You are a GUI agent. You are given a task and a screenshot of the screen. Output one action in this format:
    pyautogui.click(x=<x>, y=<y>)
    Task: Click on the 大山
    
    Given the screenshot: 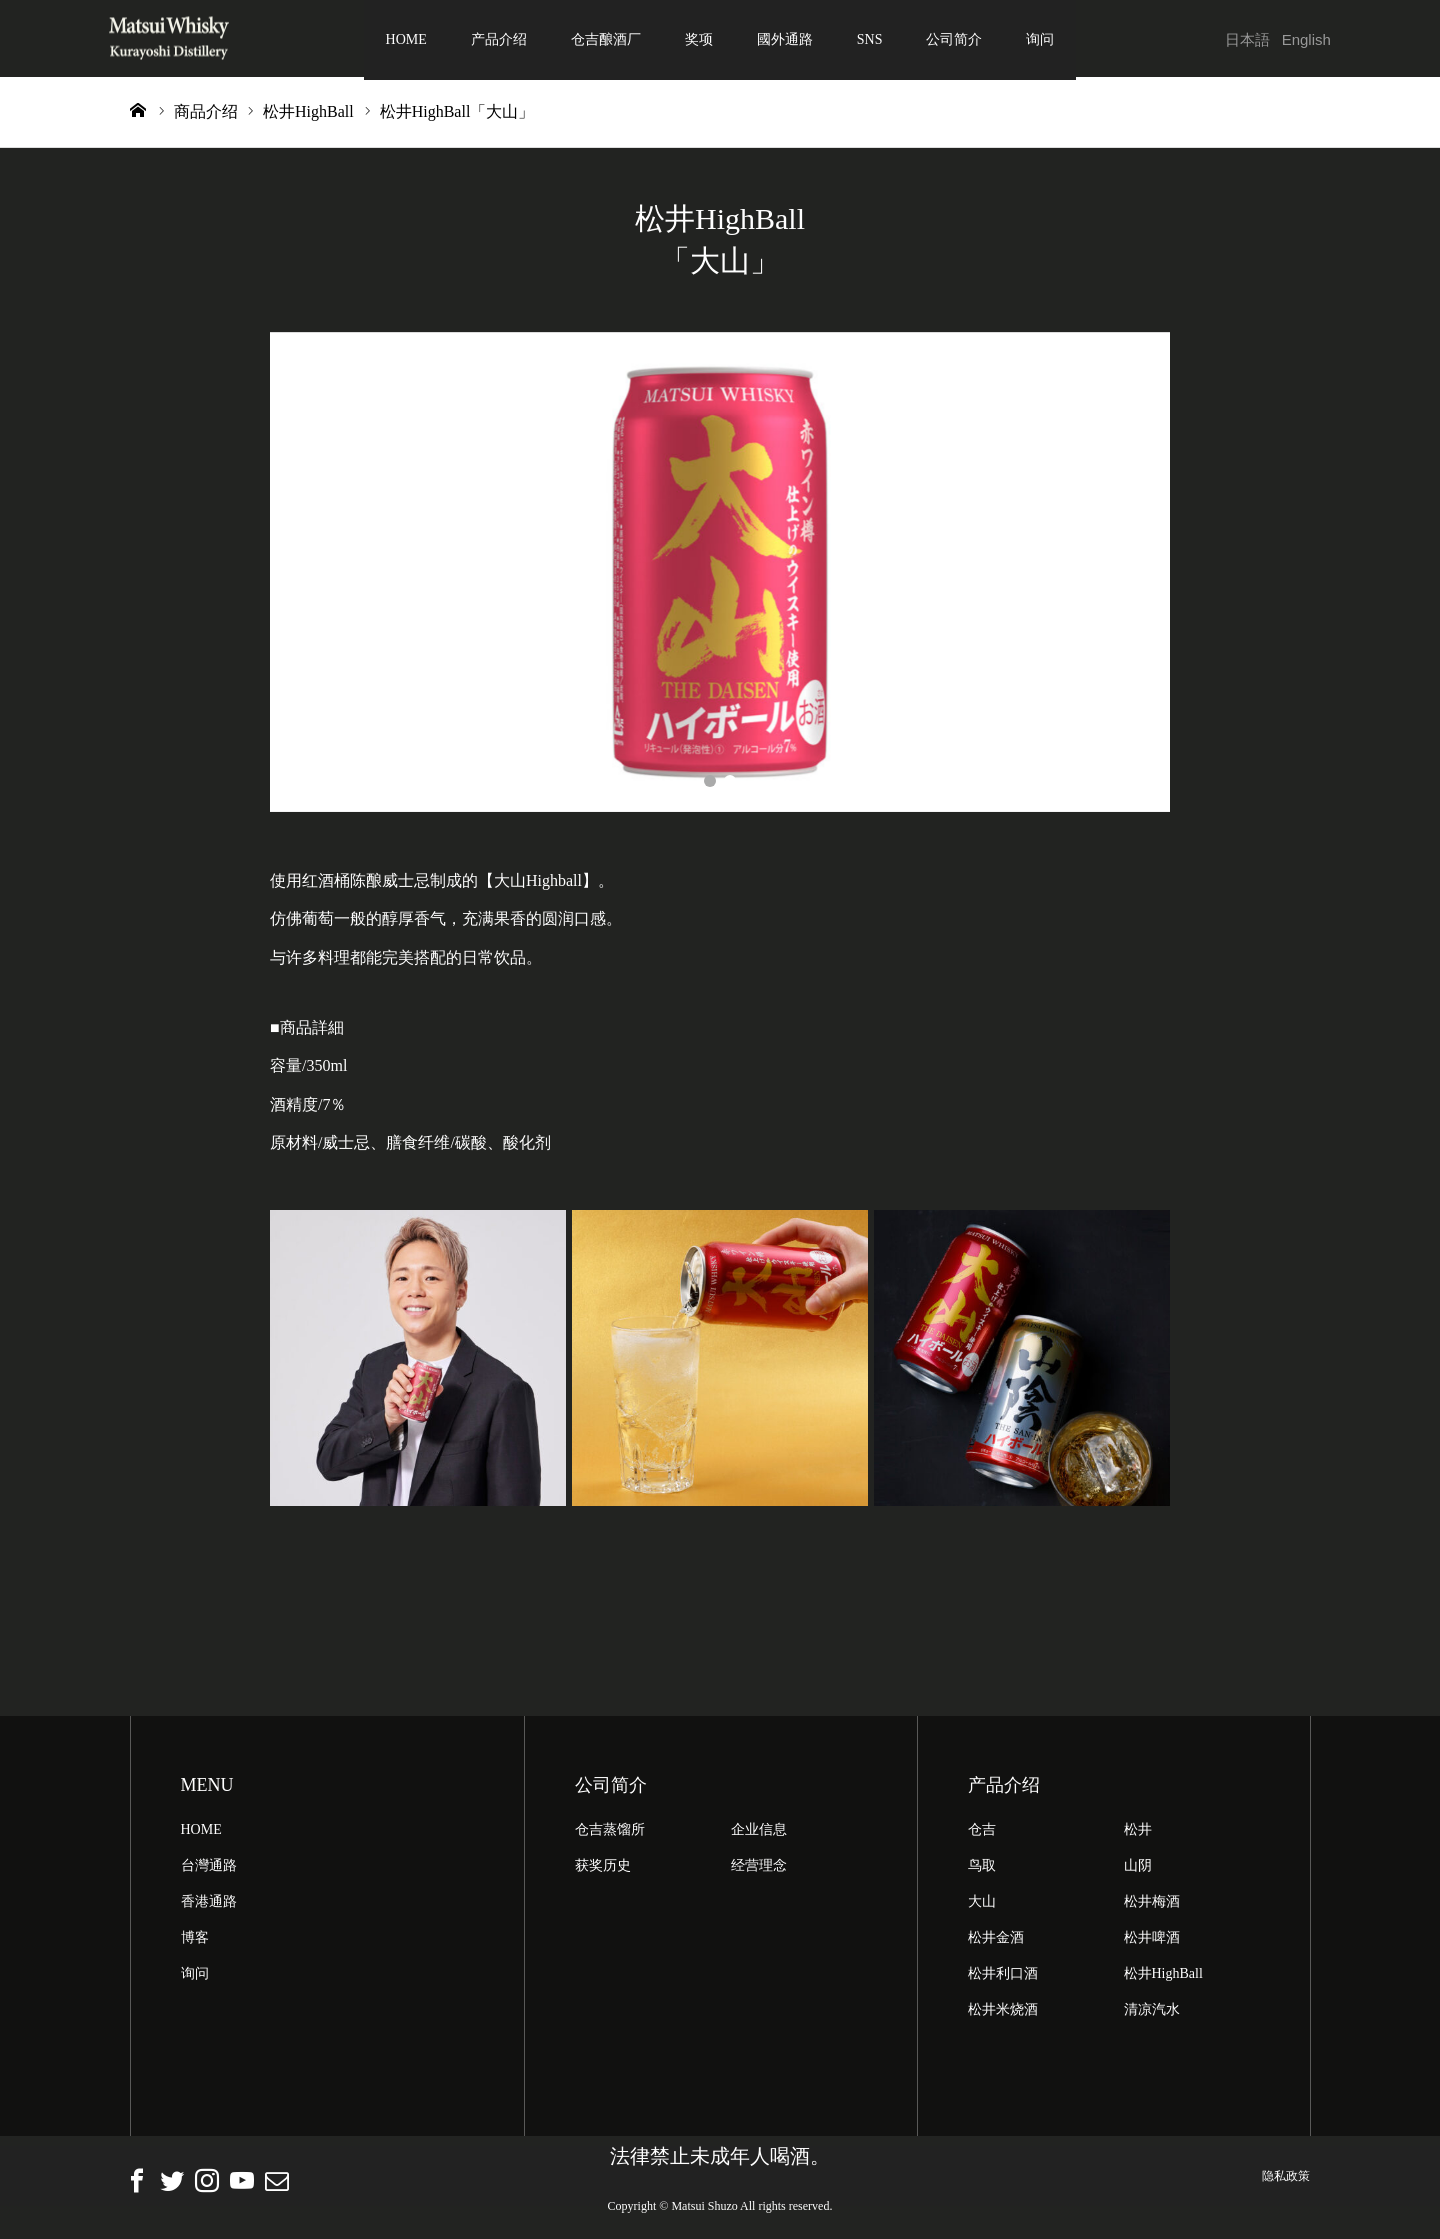 What is the action you would take?
    pyautogui.click(x=982, y=1904)
    